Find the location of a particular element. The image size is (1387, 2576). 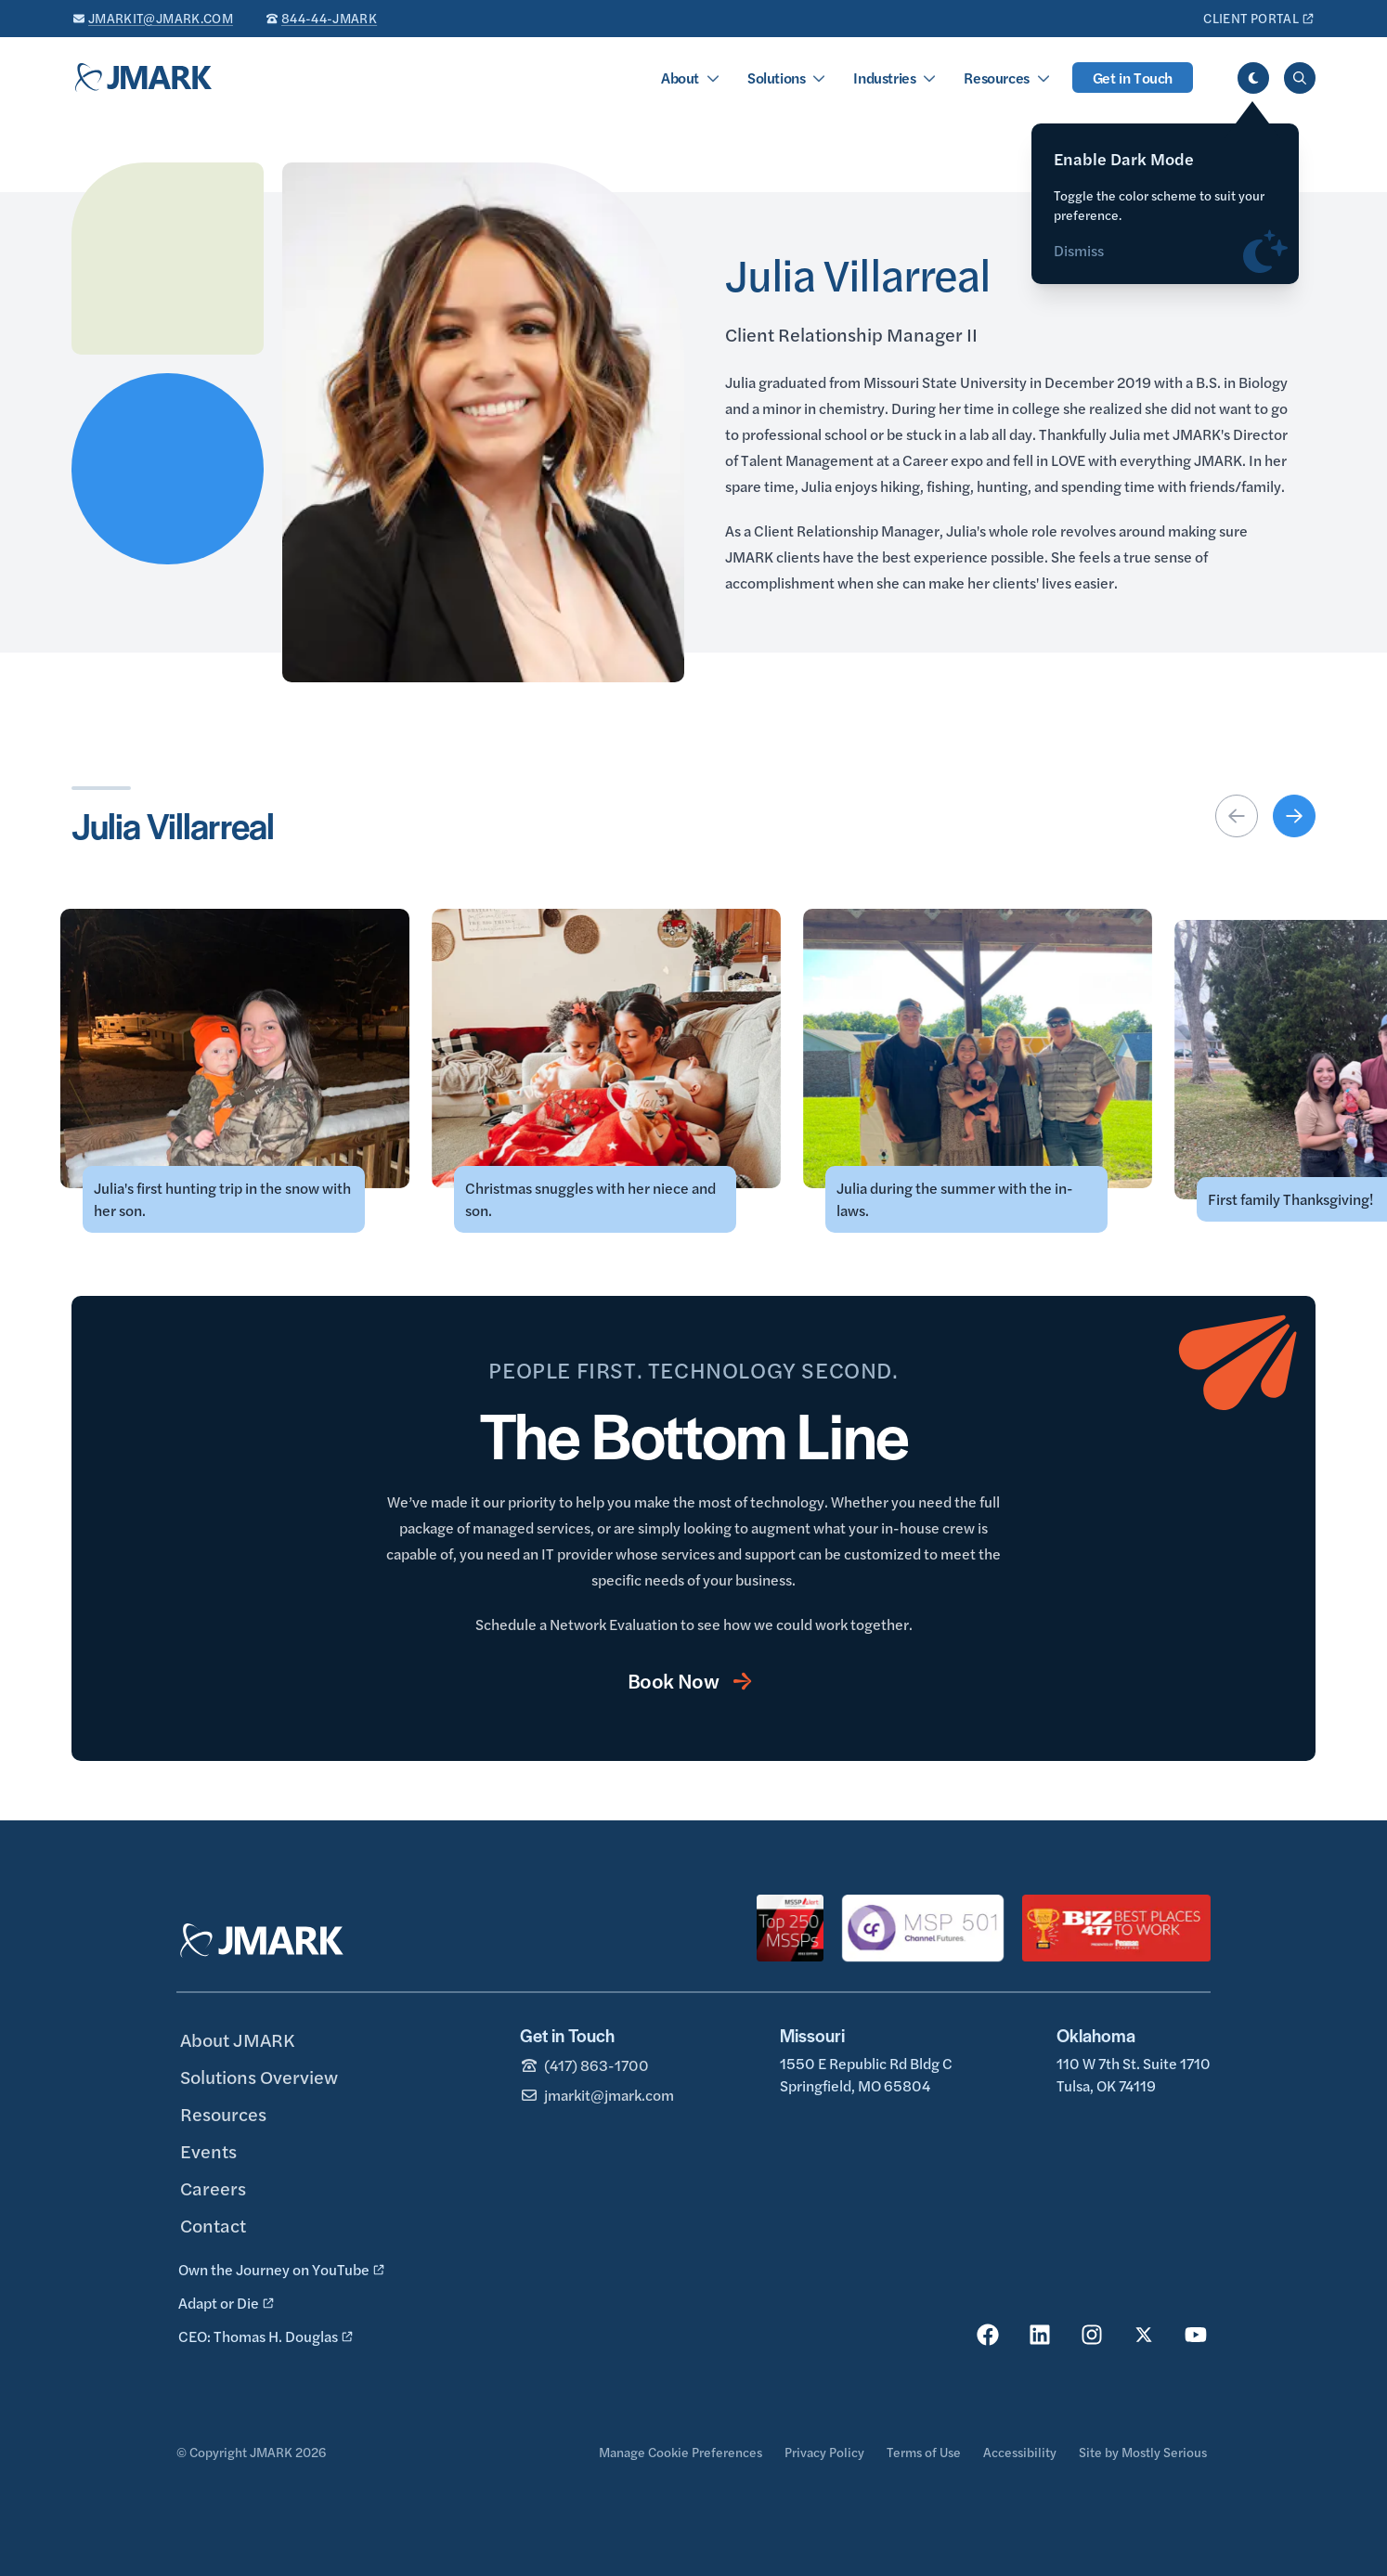

Events is located at coordinates (208, 2150).